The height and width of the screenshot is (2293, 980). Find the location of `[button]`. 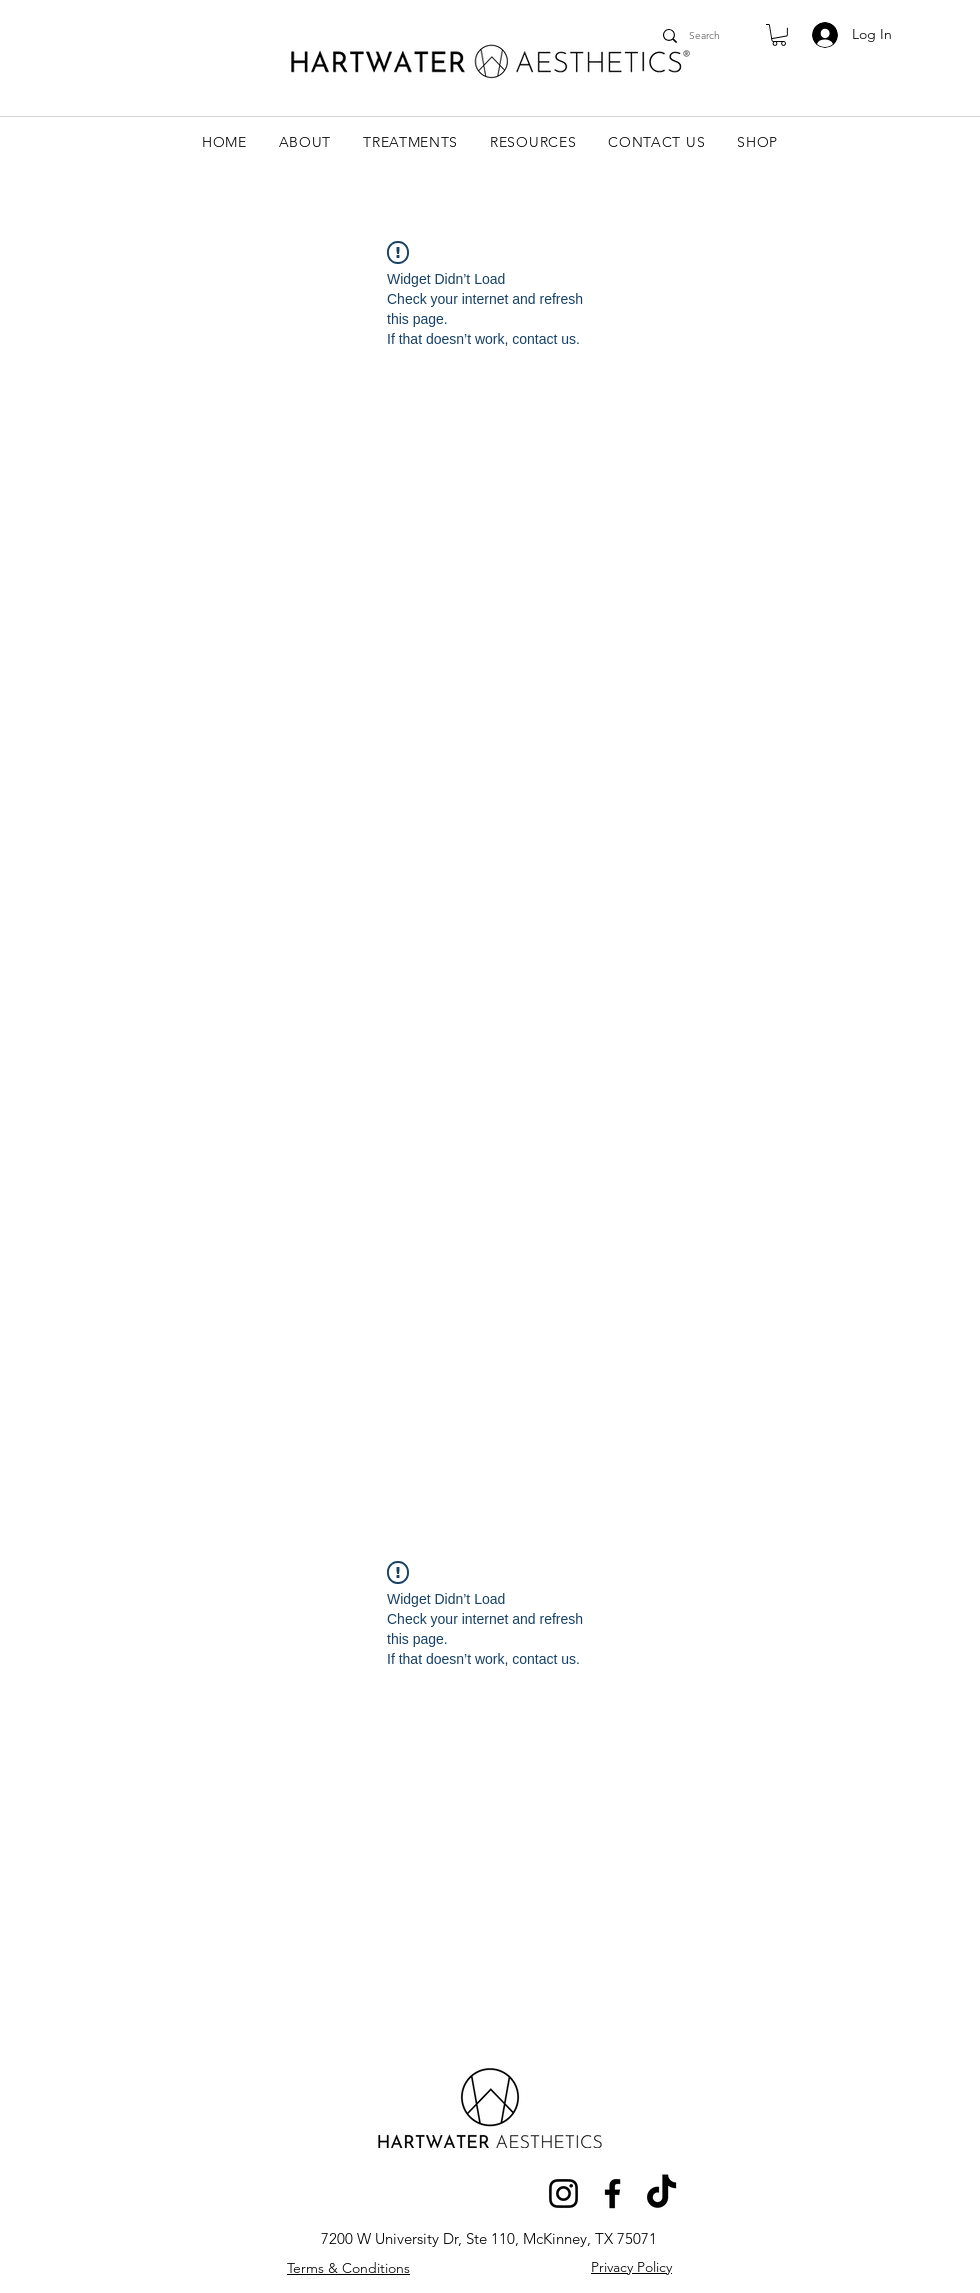

[button] is located at coordinates (305, 142).